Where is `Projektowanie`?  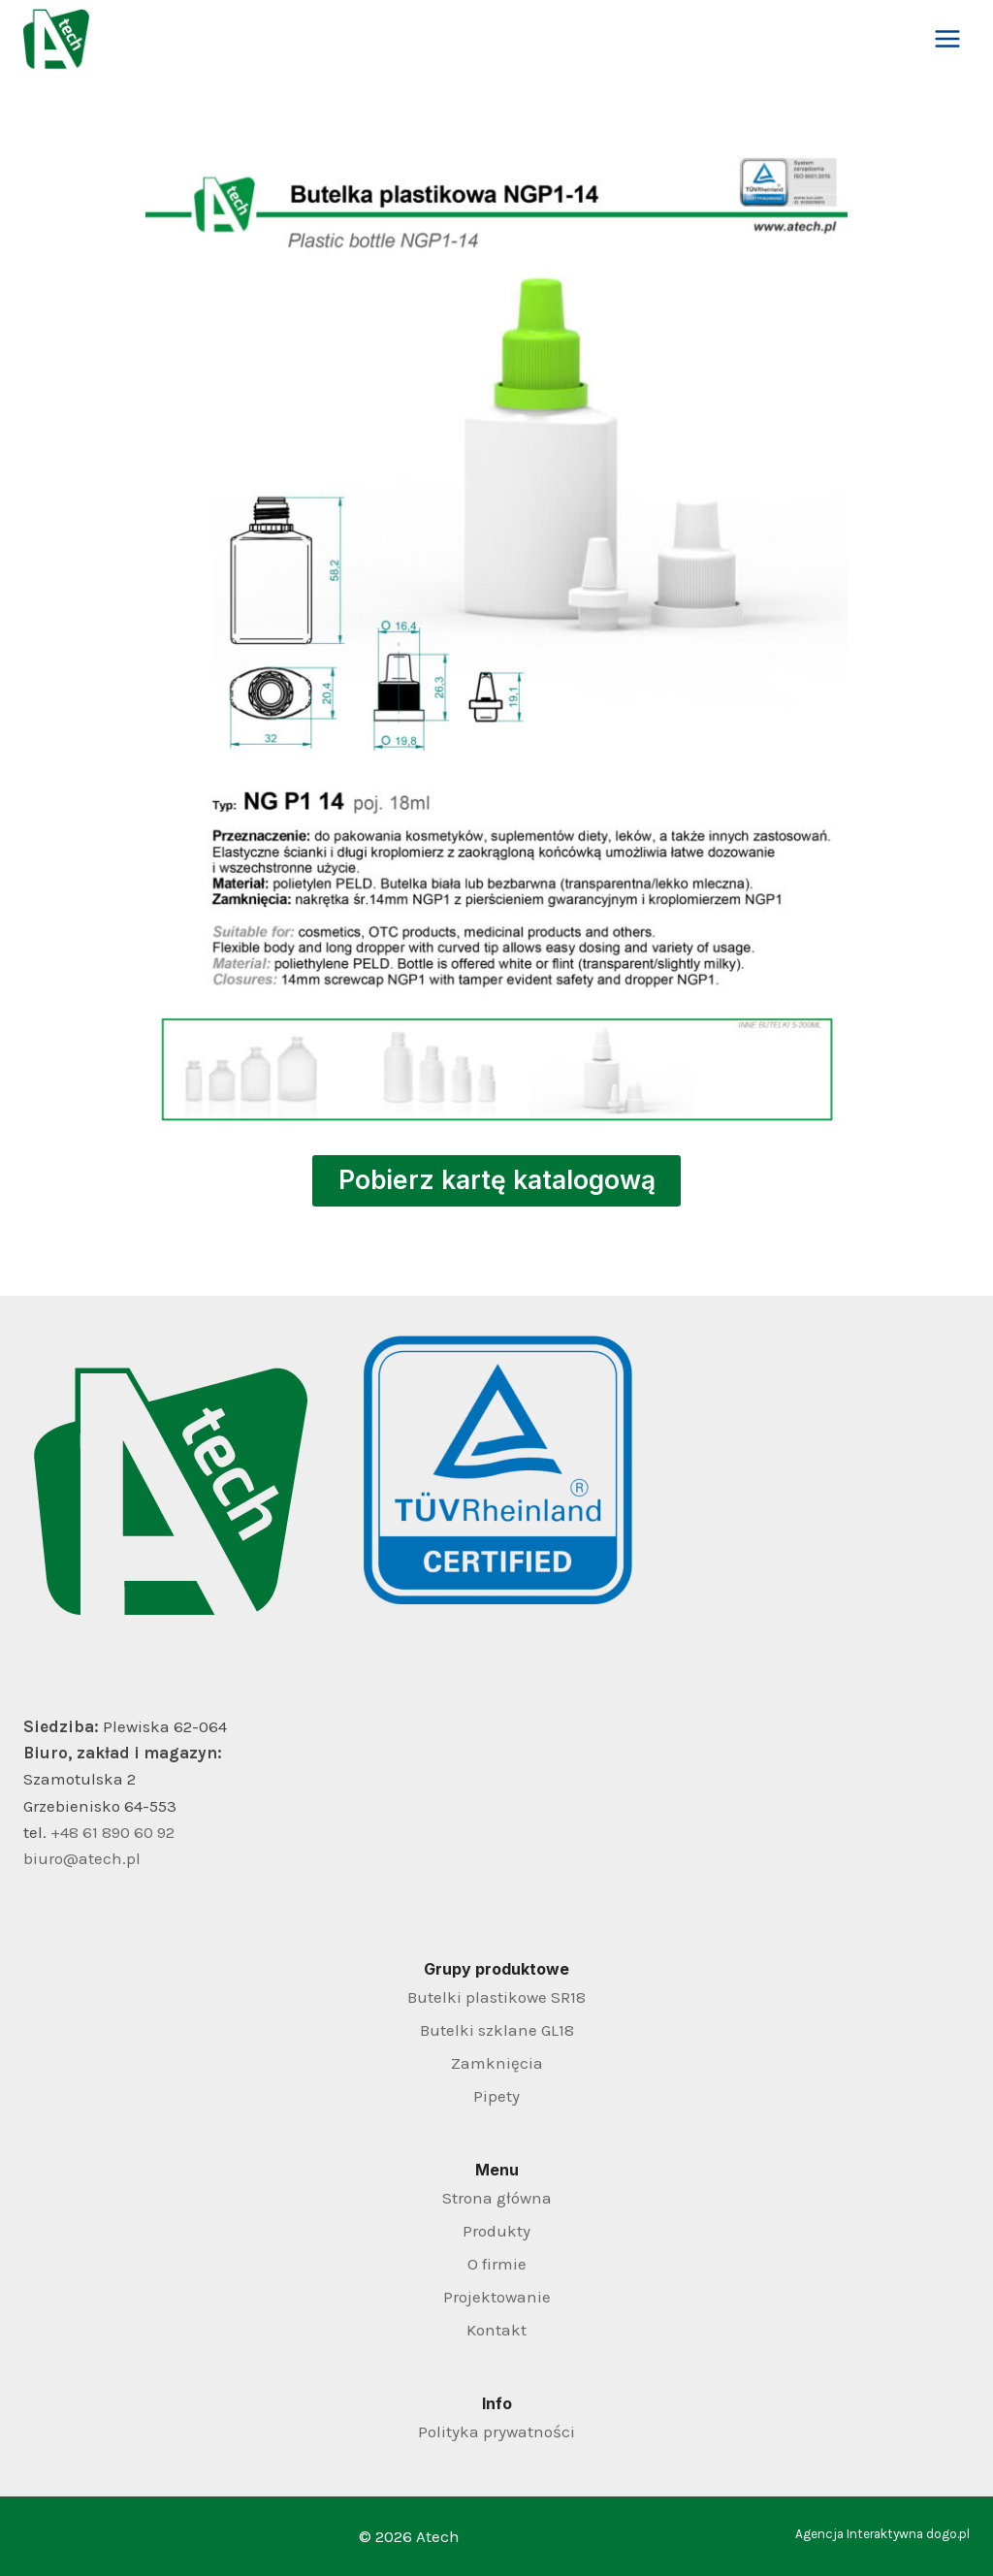
Projektowanie is located at coordinates (497, 2296).